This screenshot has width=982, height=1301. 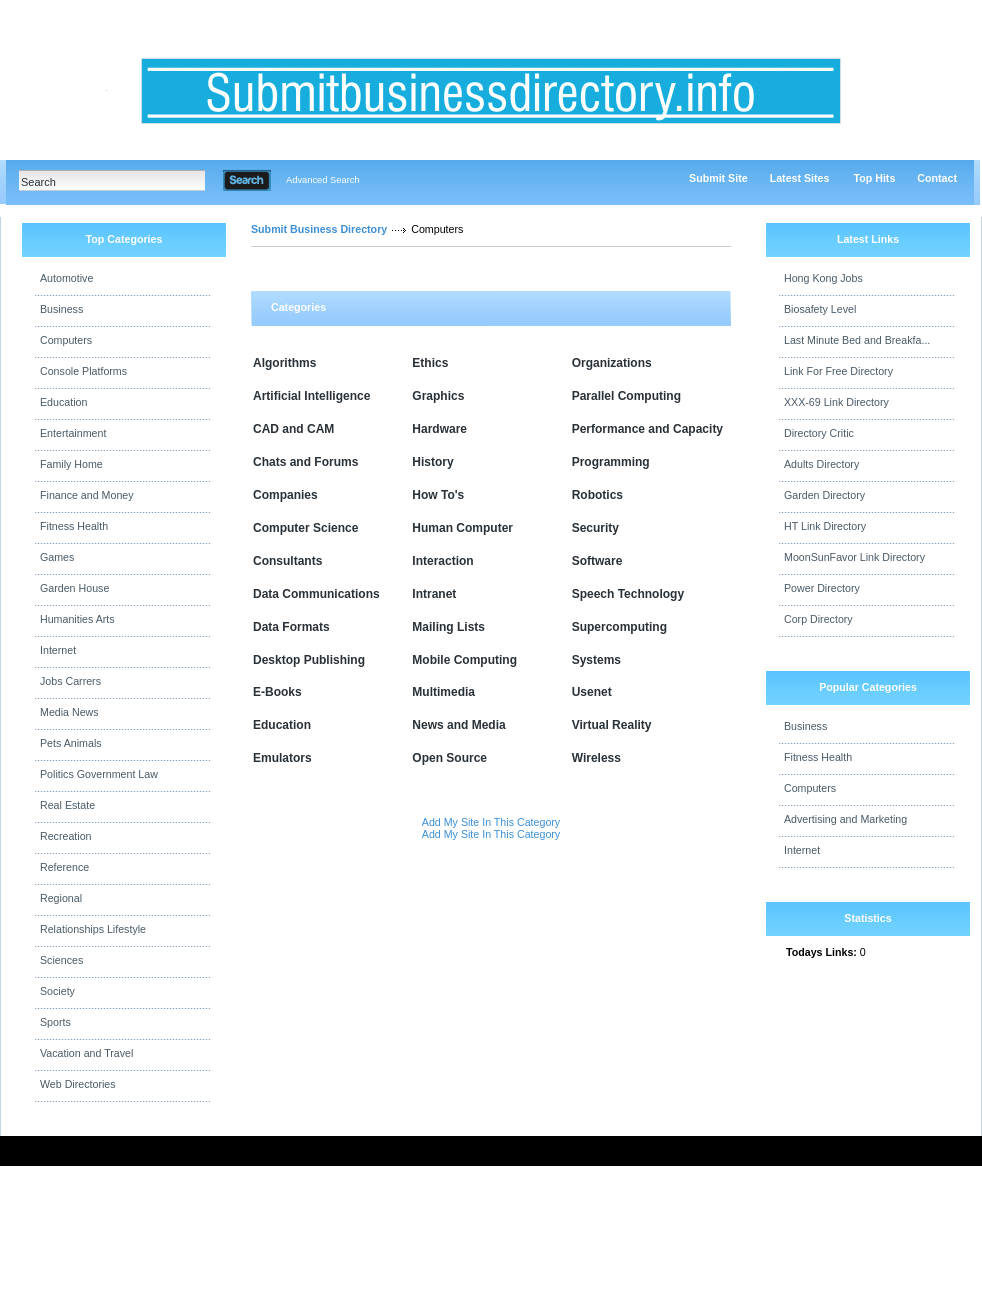 I want to click on Mobile Computing, so click(x=464, y=660).